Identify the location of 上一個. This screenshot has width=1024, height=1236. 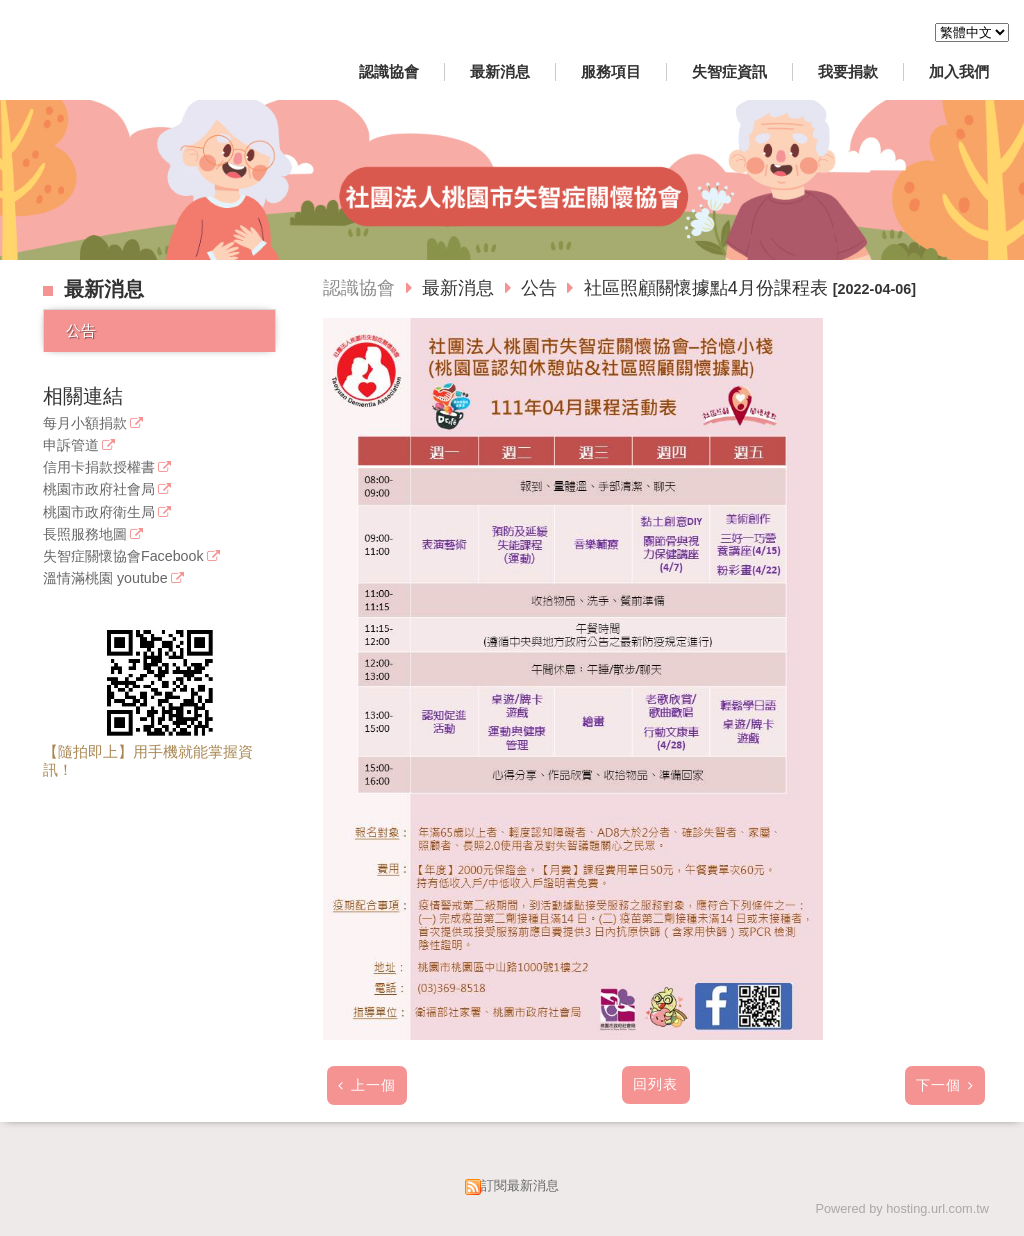
(373, 1085).